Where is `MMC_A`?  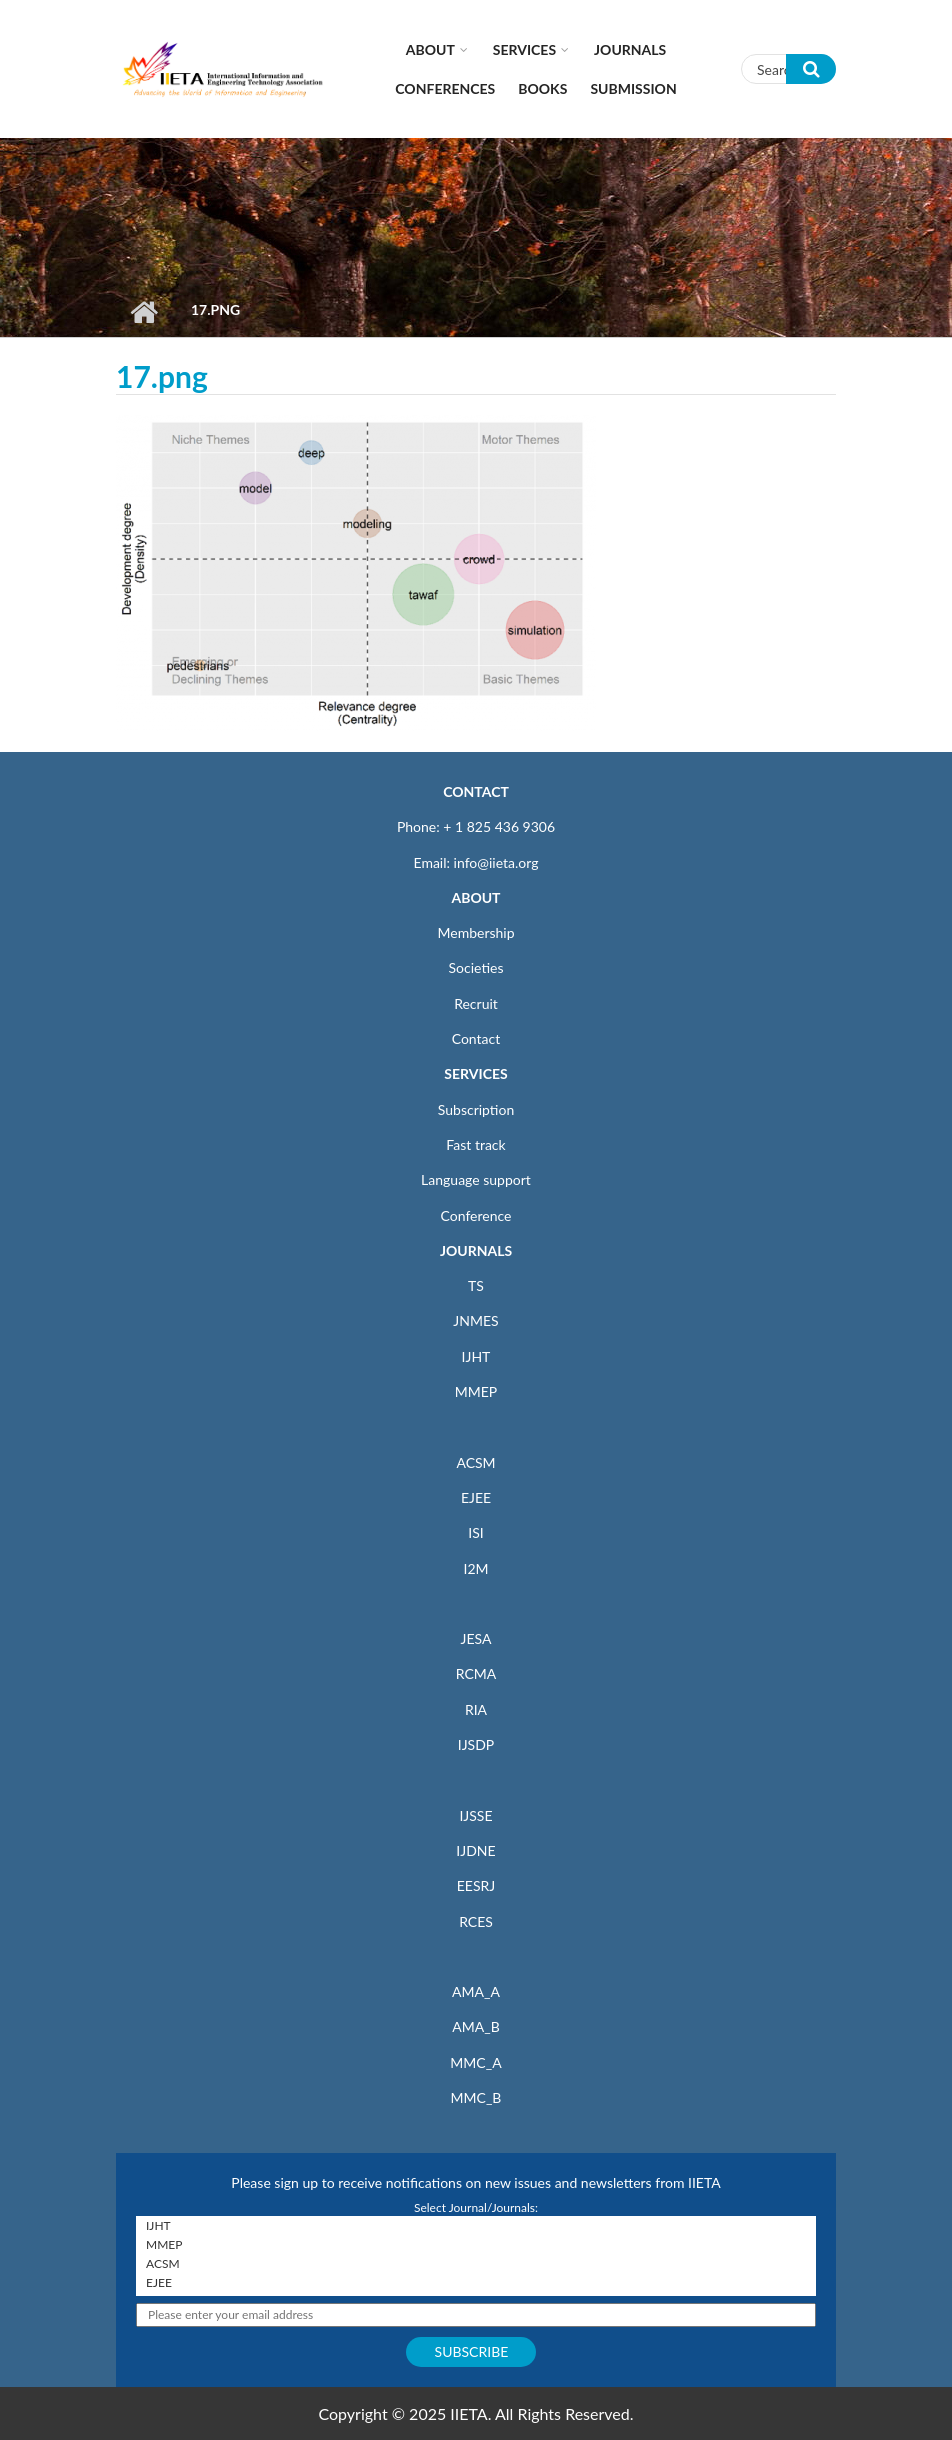 MMC_A is located at coordinates (475, 2062).